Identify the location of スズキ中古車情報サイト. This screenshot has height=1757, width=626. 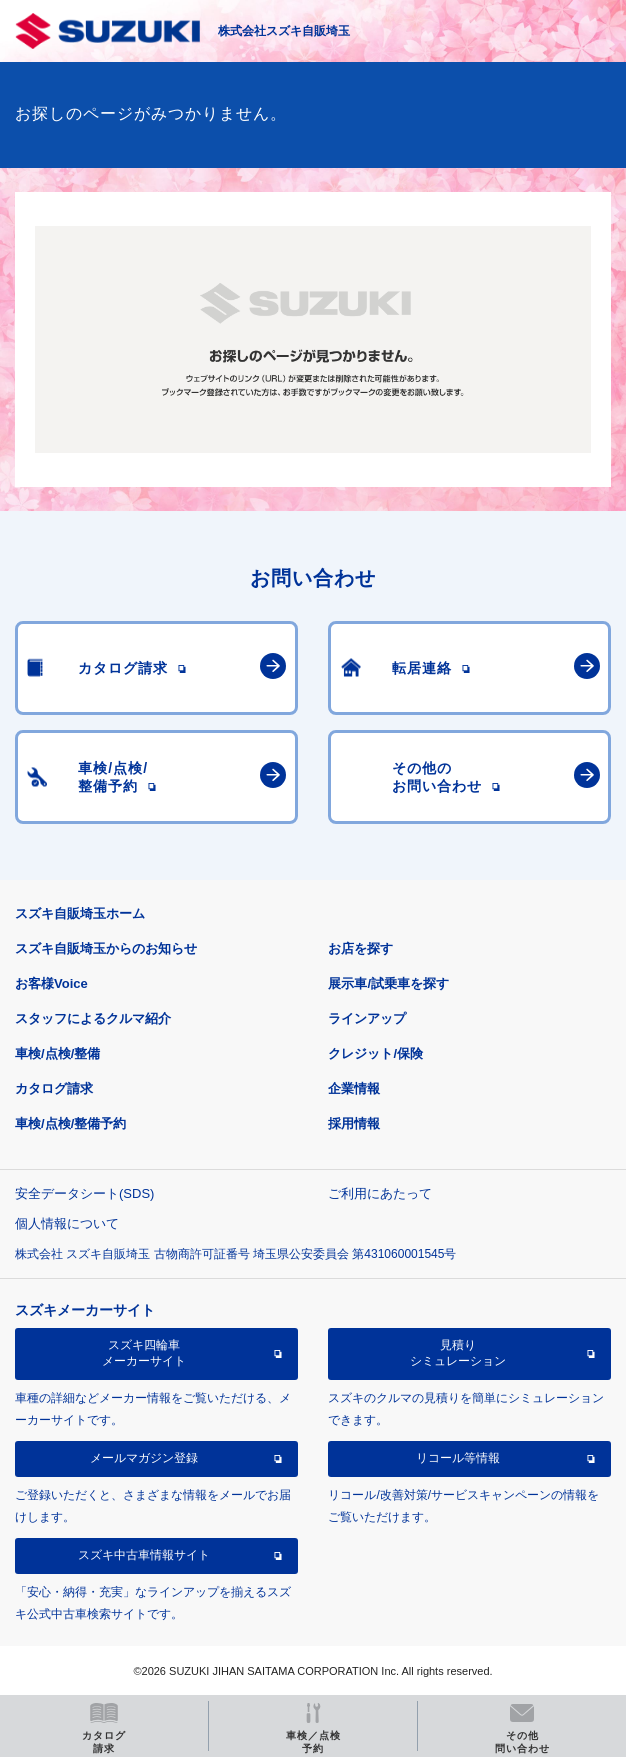
(144, 1555).